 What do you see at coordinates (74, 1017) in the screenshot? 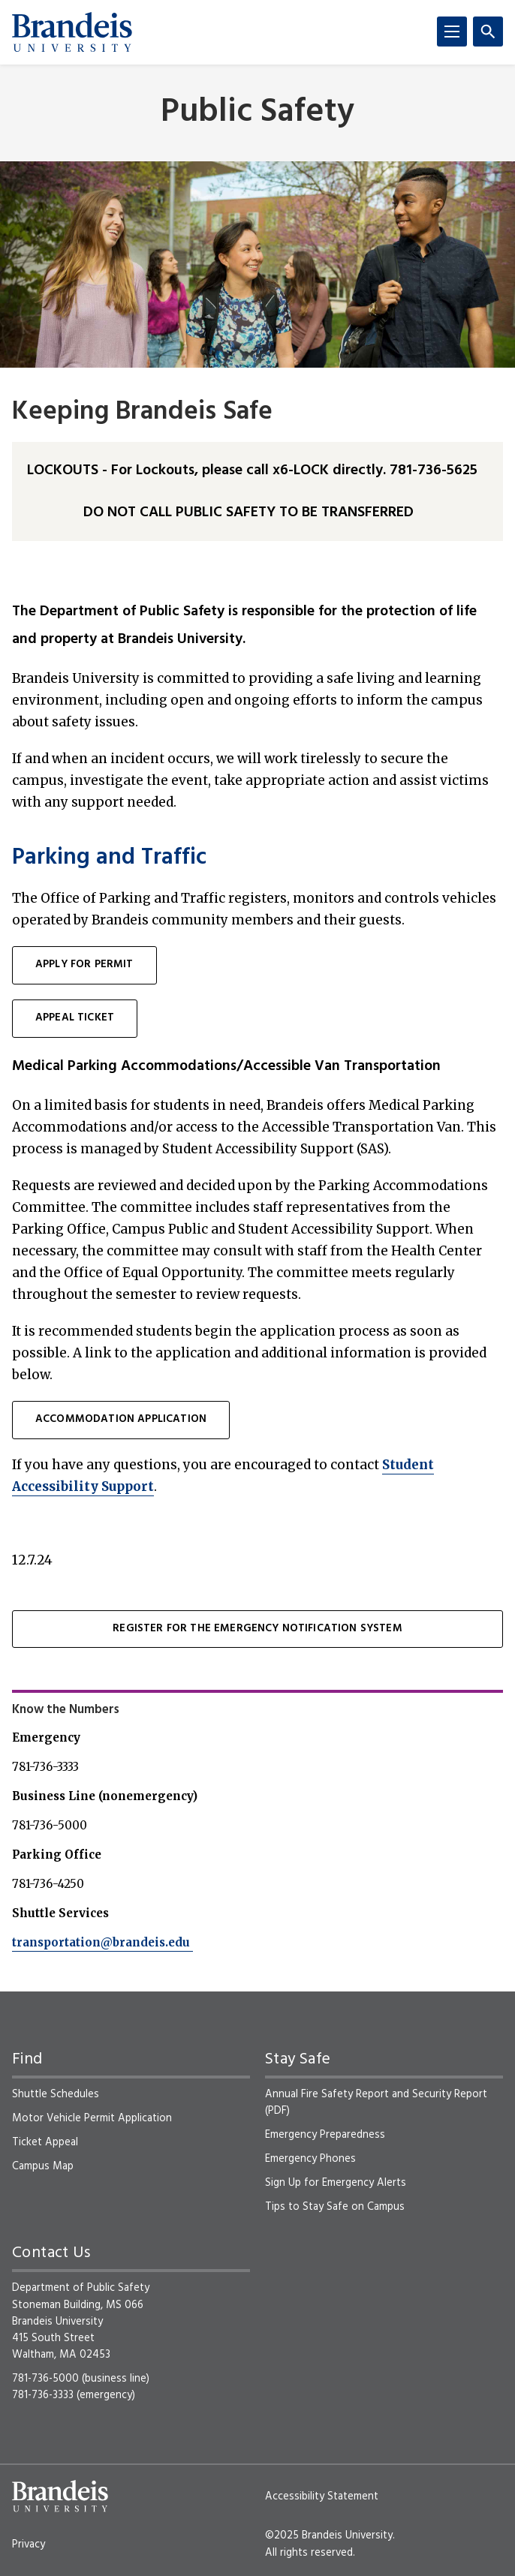
I see `Appeal ticket` at bounding box center [74, 1017].